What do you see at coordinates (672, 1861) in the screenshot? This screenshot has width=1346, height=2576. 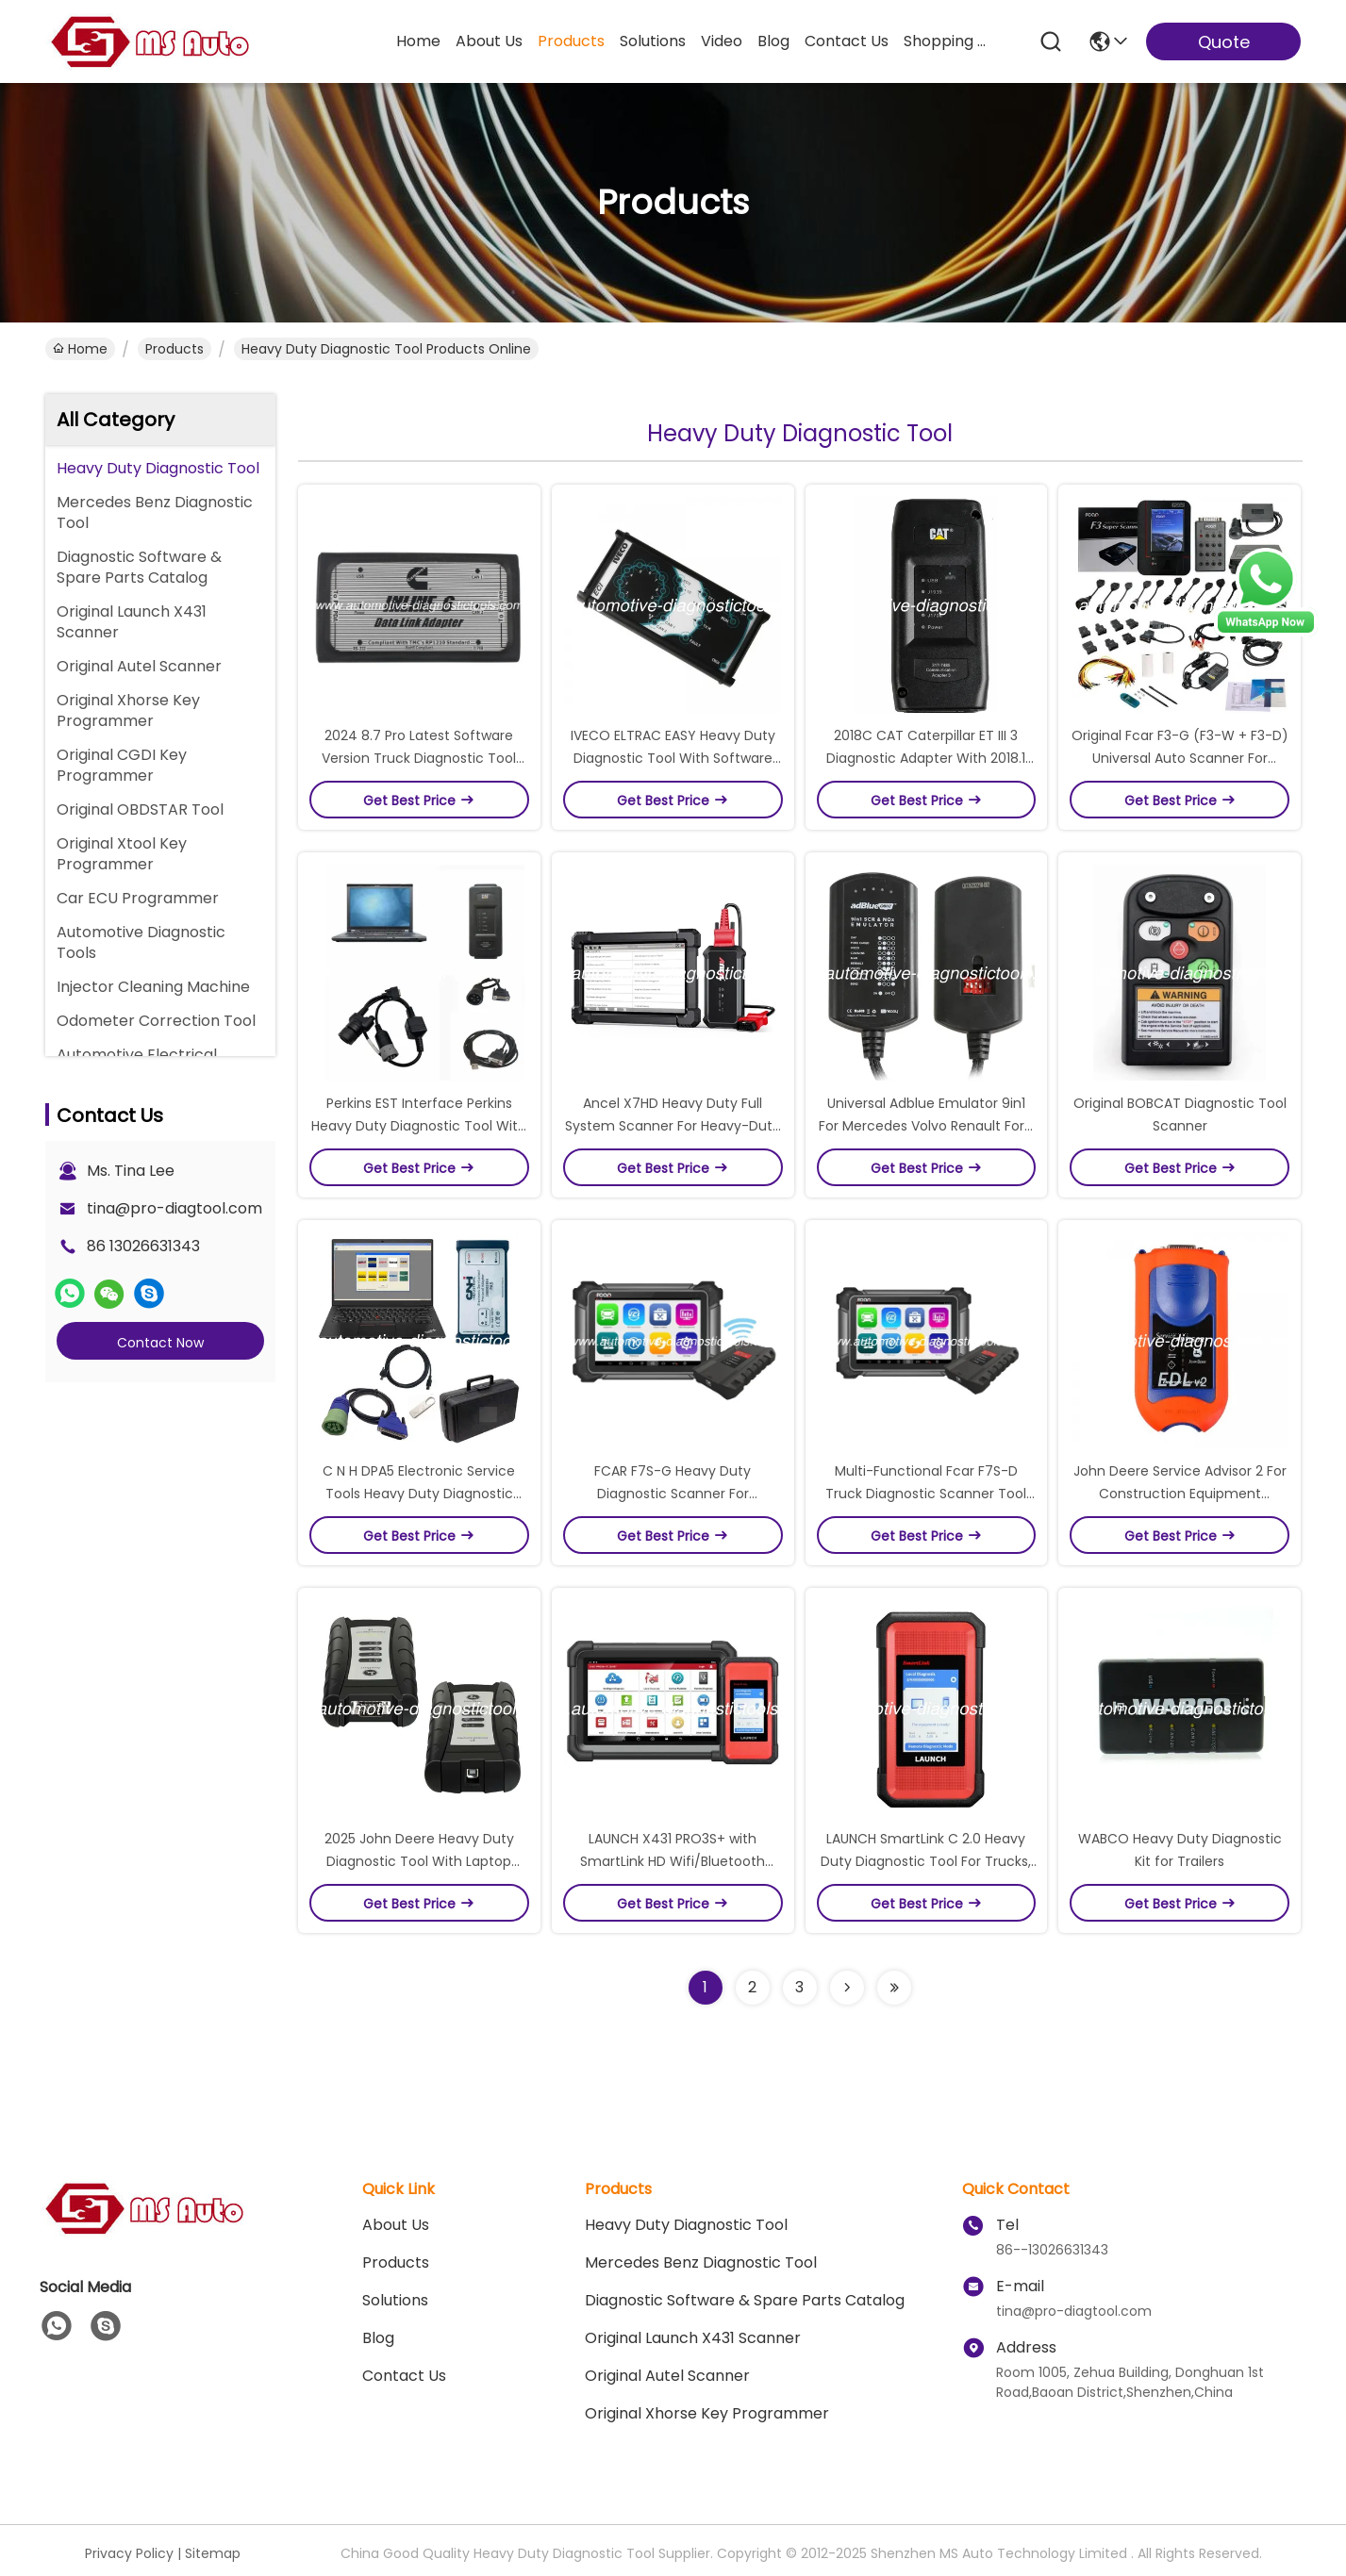 I see `LAUNCH X431 PRO3S+ with SmartLink HD Wifi/Bluetooth Diagnostic Tool` at bounding box center [672, 1861].